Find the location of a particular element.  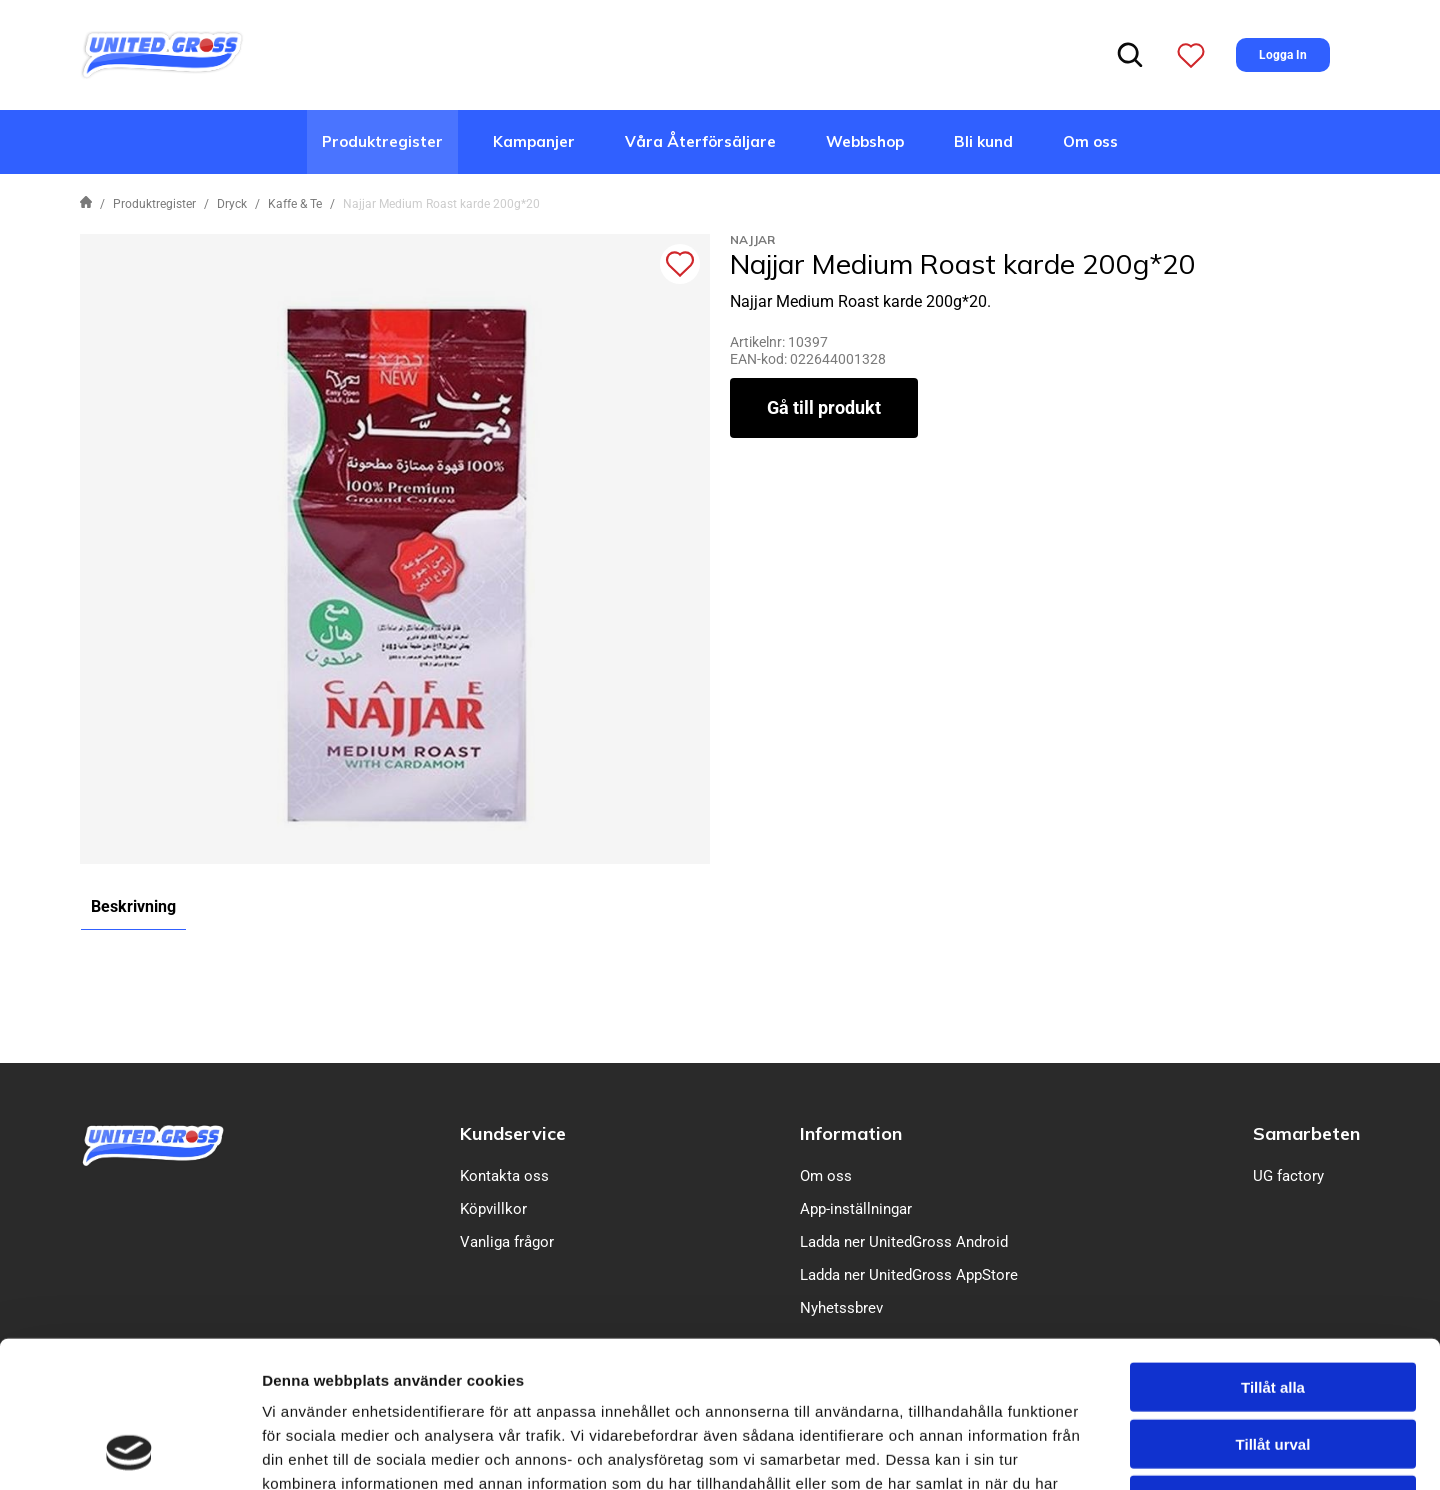

Kaffe & Te is located at coordinates (295, 204).